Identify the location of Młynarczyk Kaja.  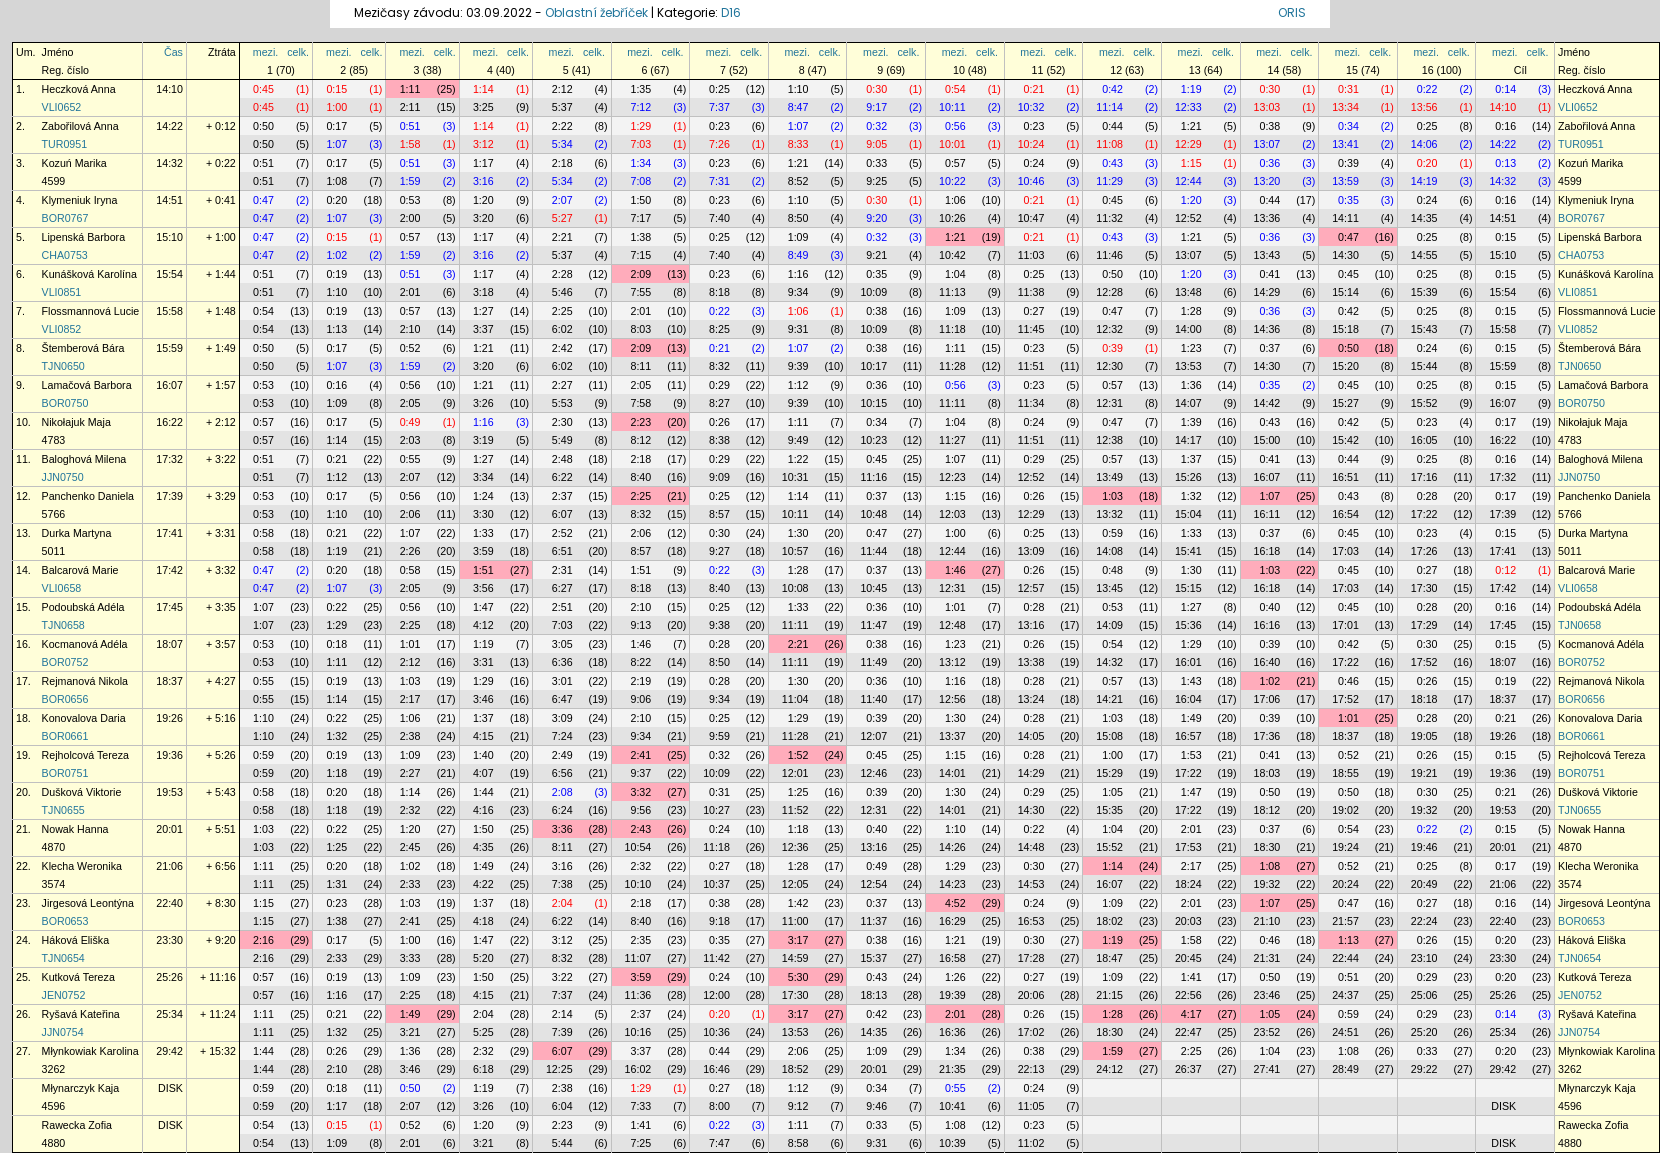
(81, 1088).